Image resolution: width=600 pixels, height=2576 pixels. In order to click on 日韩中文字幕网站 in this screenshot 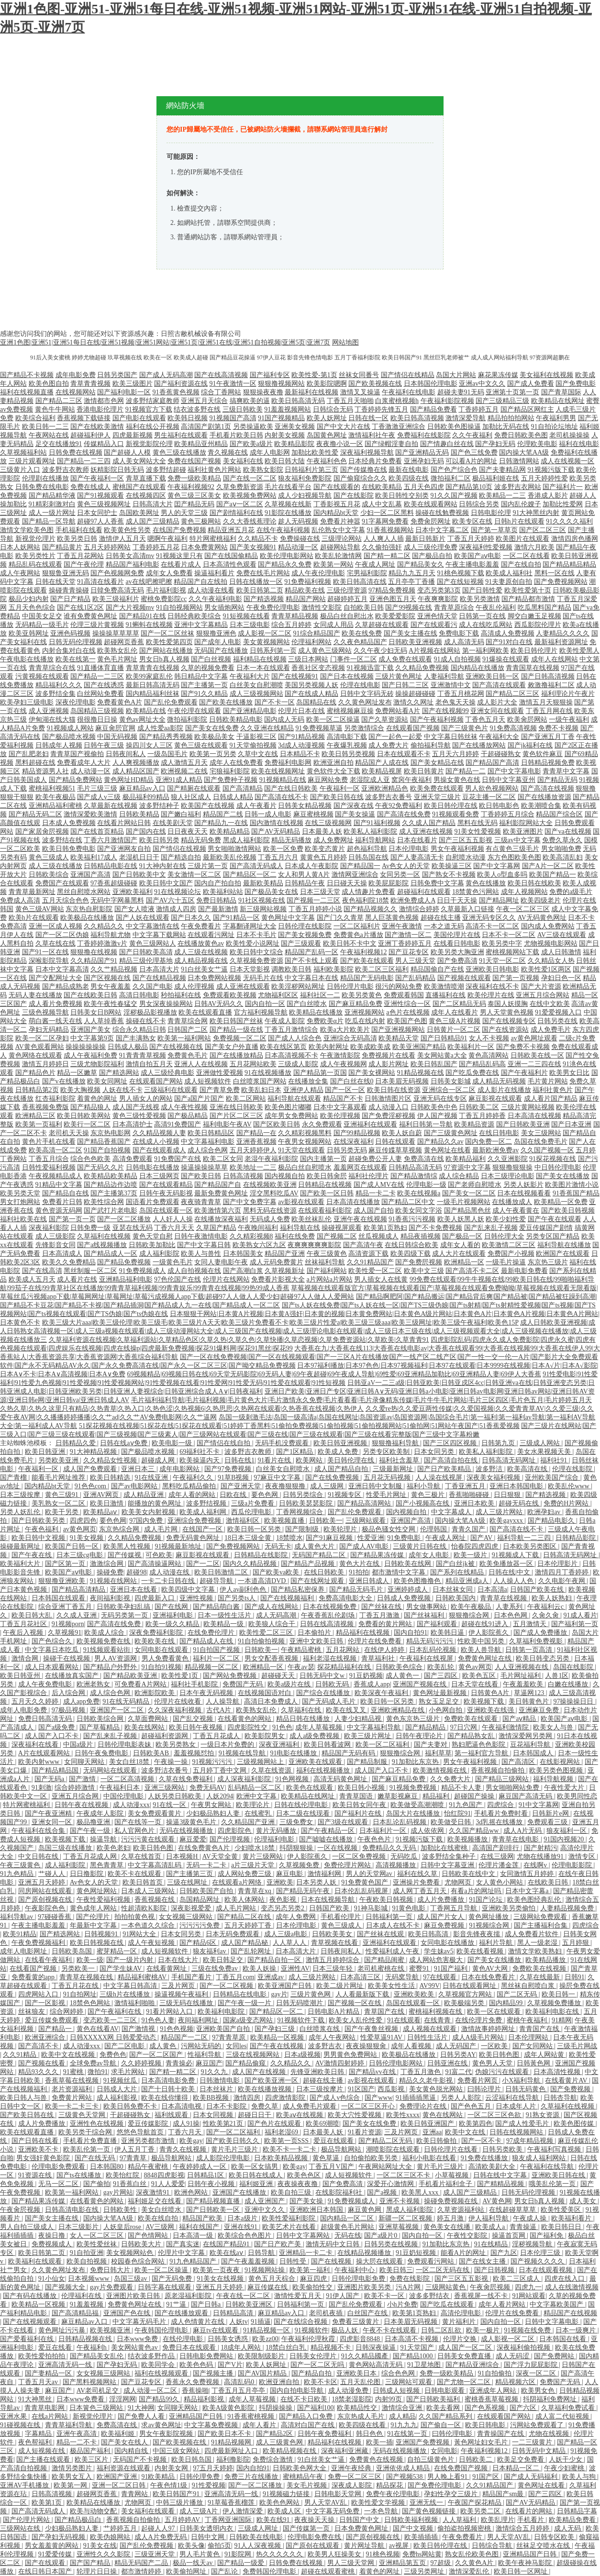, I will do `click(304, 2235)`.